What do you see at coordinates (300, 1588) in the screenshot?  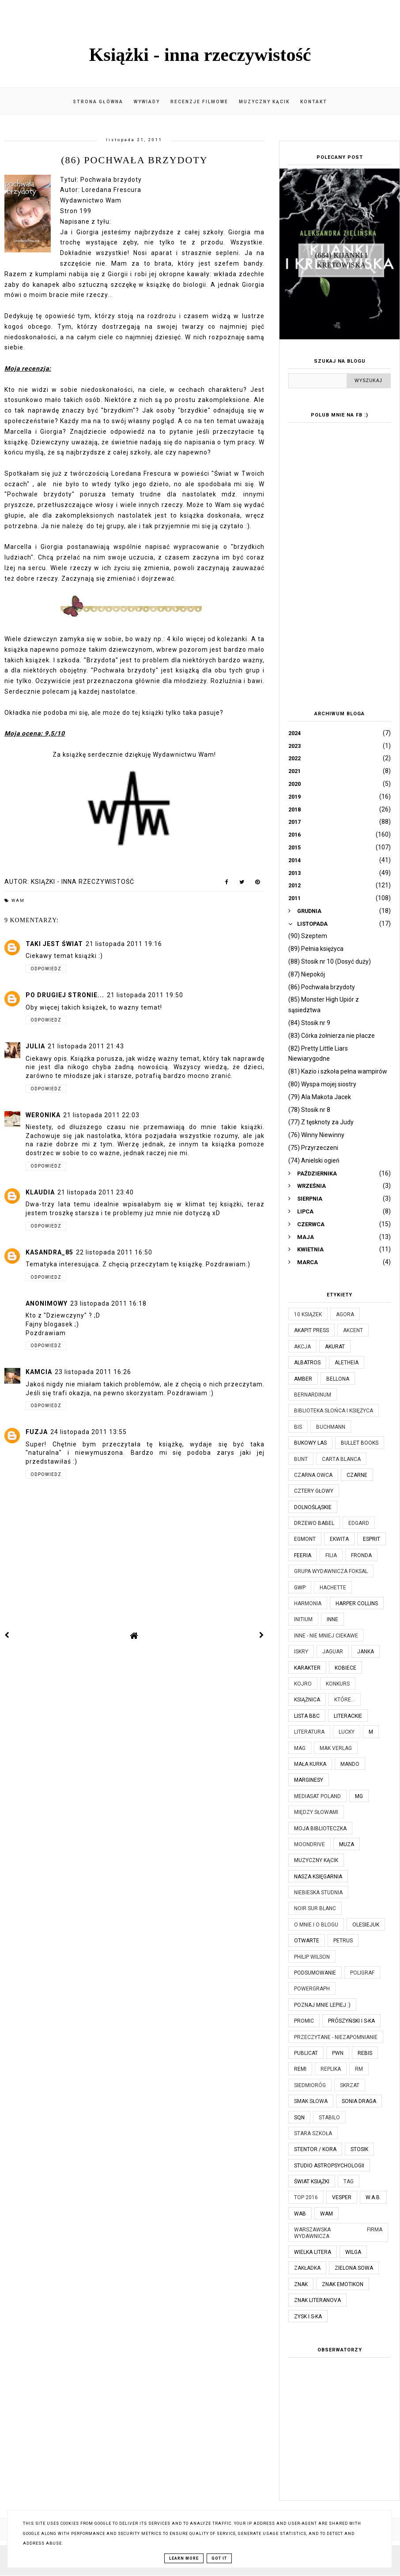 I see `GWP` at bounding box center [300, 1588].